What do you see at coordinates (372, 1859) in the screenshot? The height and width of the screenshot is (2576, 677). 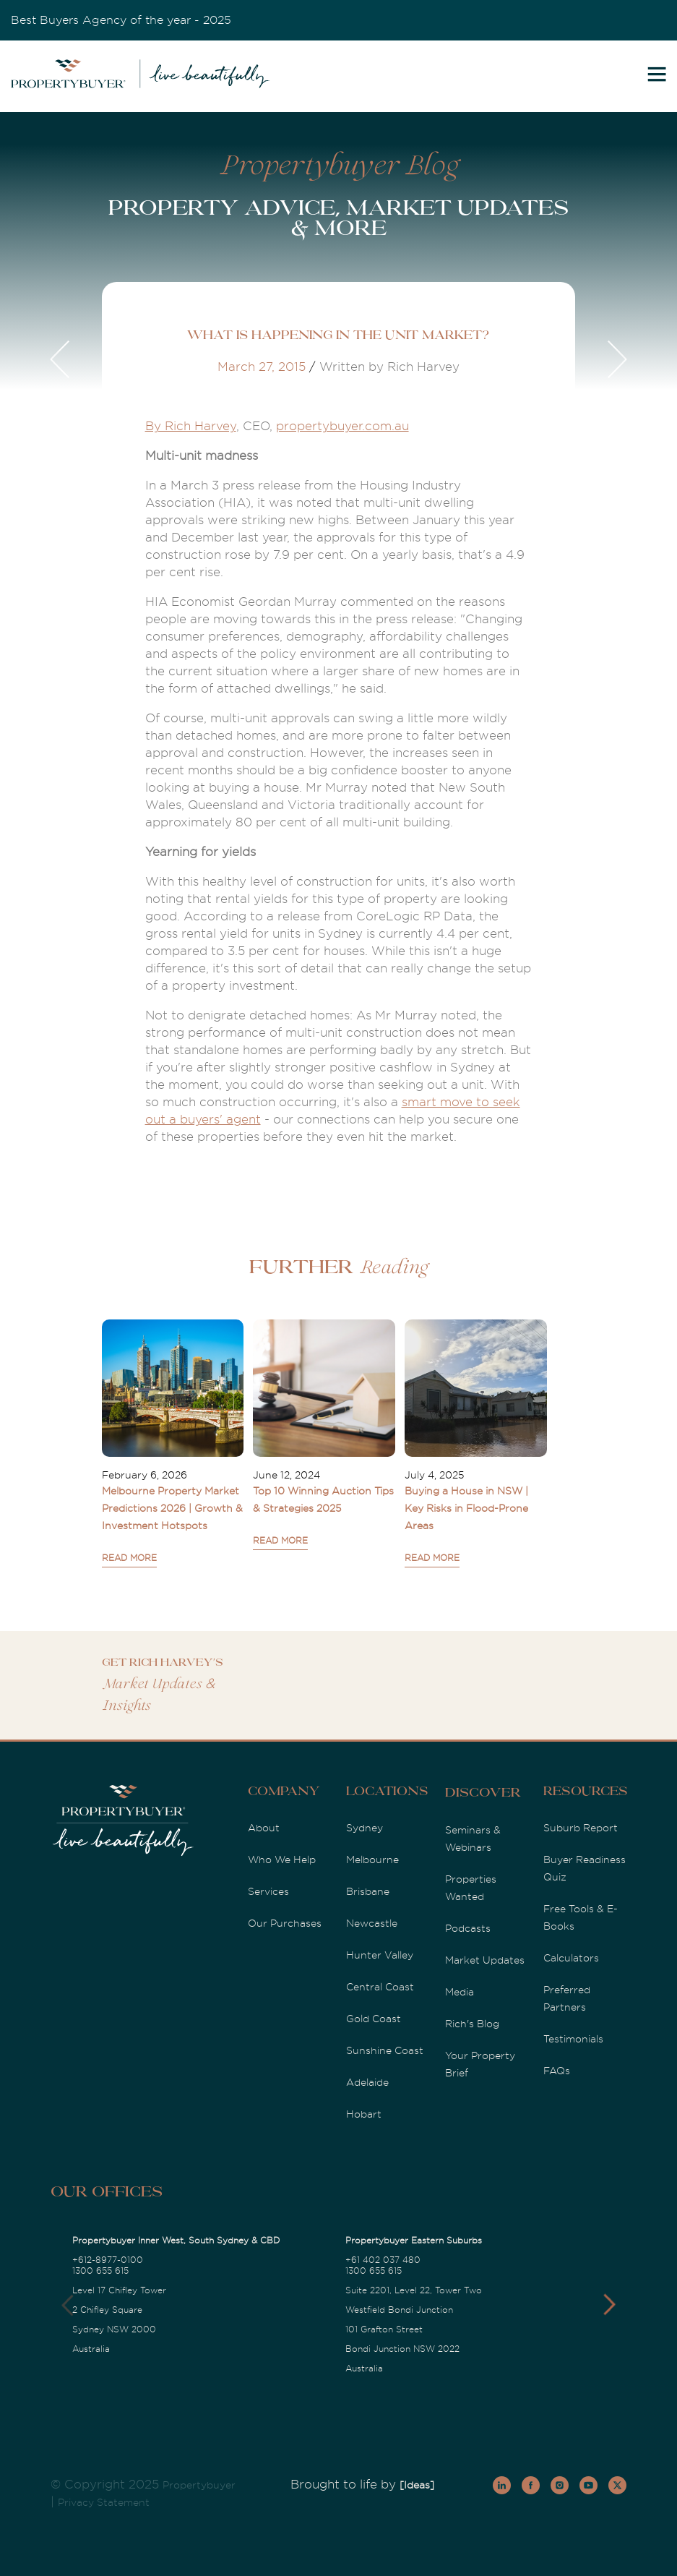 I see `Melbourne` at bounding box center [372, 1859].